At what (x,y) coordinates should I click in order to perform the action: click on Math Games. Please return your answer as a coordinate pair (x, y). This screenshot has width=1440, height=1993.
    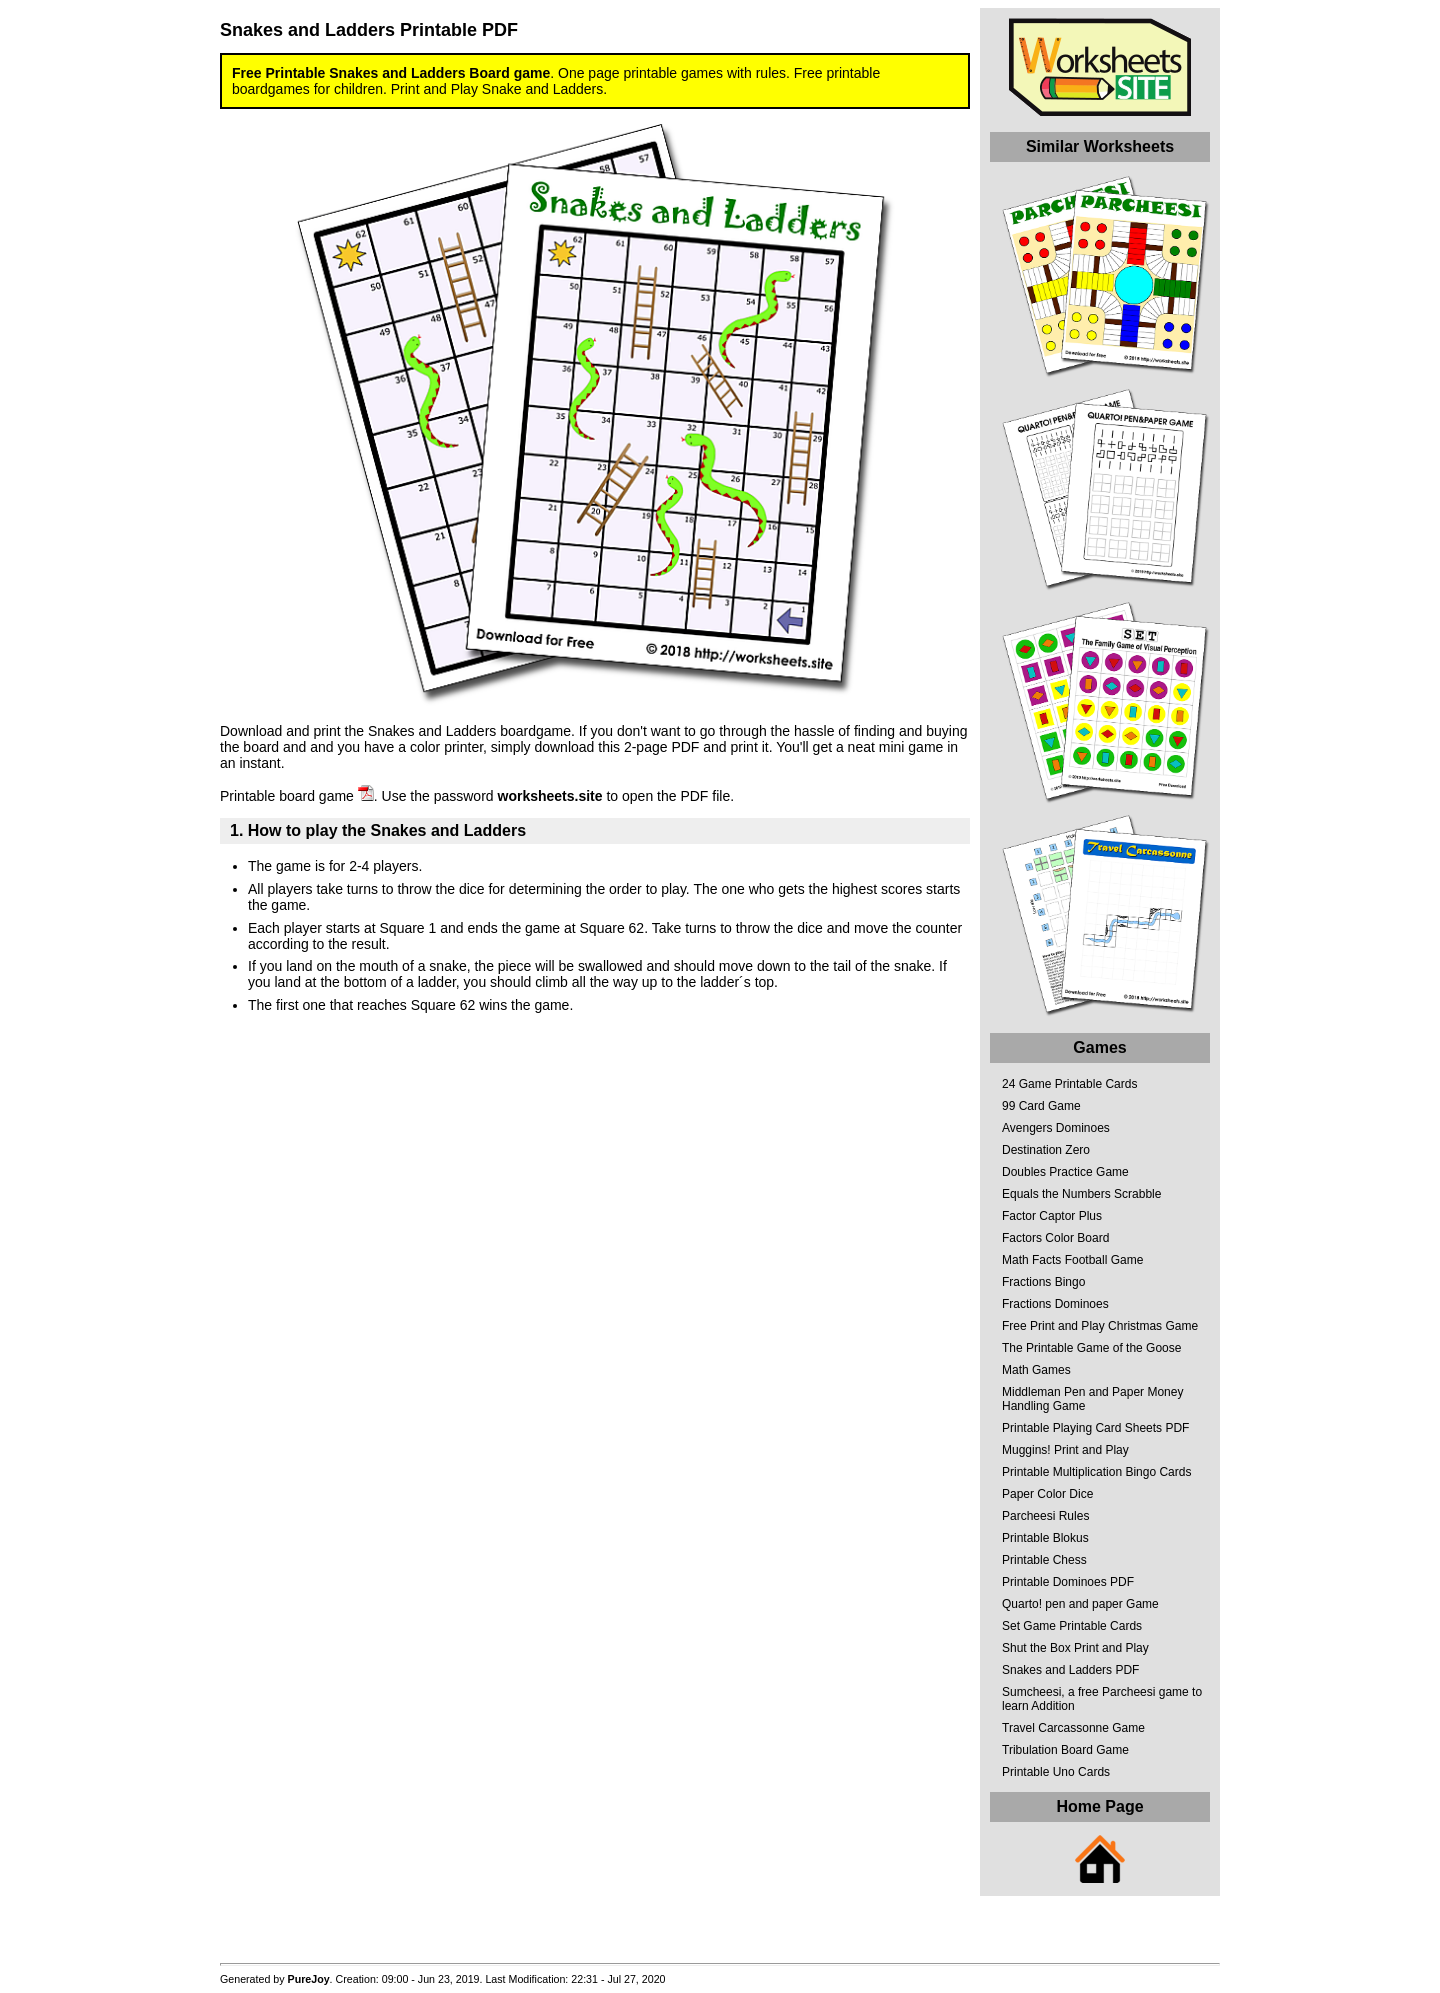
    Looking at the image, I should click on (1036, 1370).